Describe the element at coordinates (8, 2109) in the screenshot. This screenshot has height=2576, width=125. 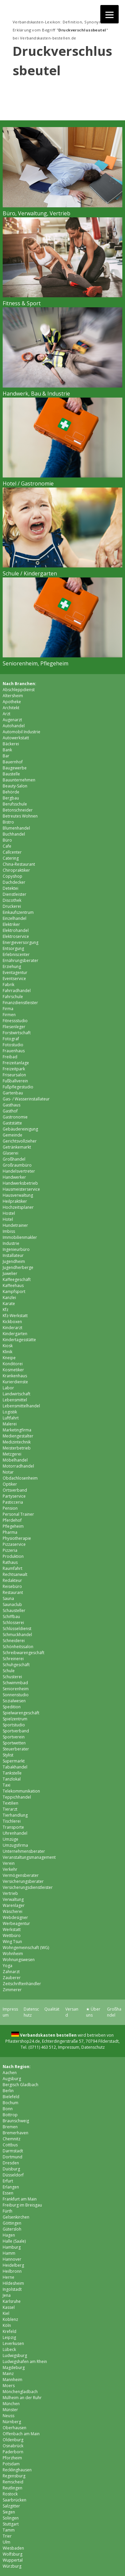
I see `Bonn` at that location.